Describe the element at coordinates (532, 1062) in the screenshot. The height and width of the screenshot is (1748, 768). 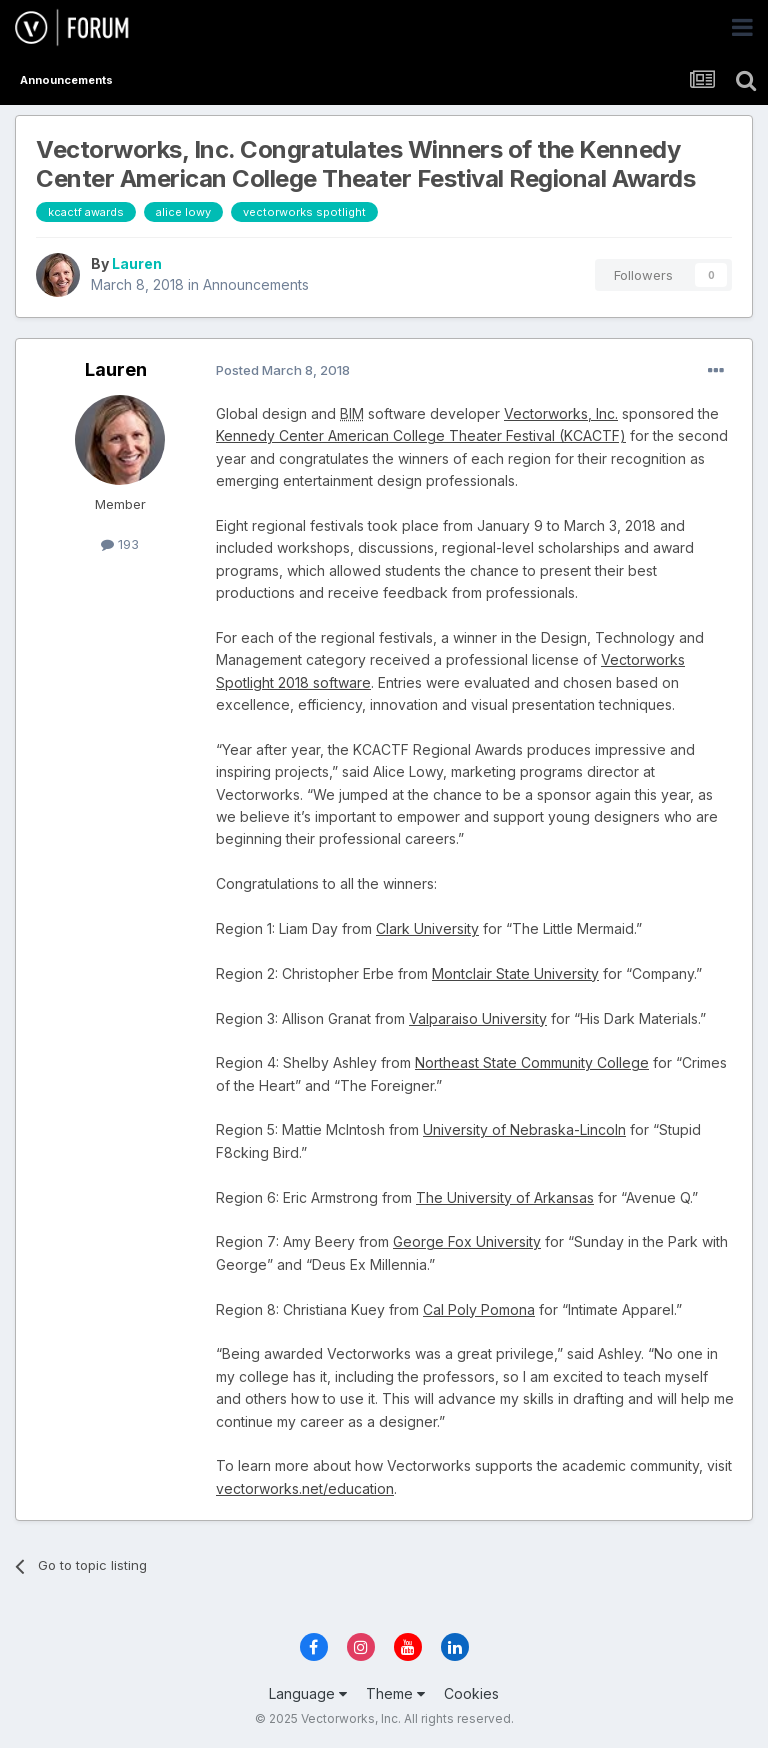
I see `Northeast State Community College` at that location.